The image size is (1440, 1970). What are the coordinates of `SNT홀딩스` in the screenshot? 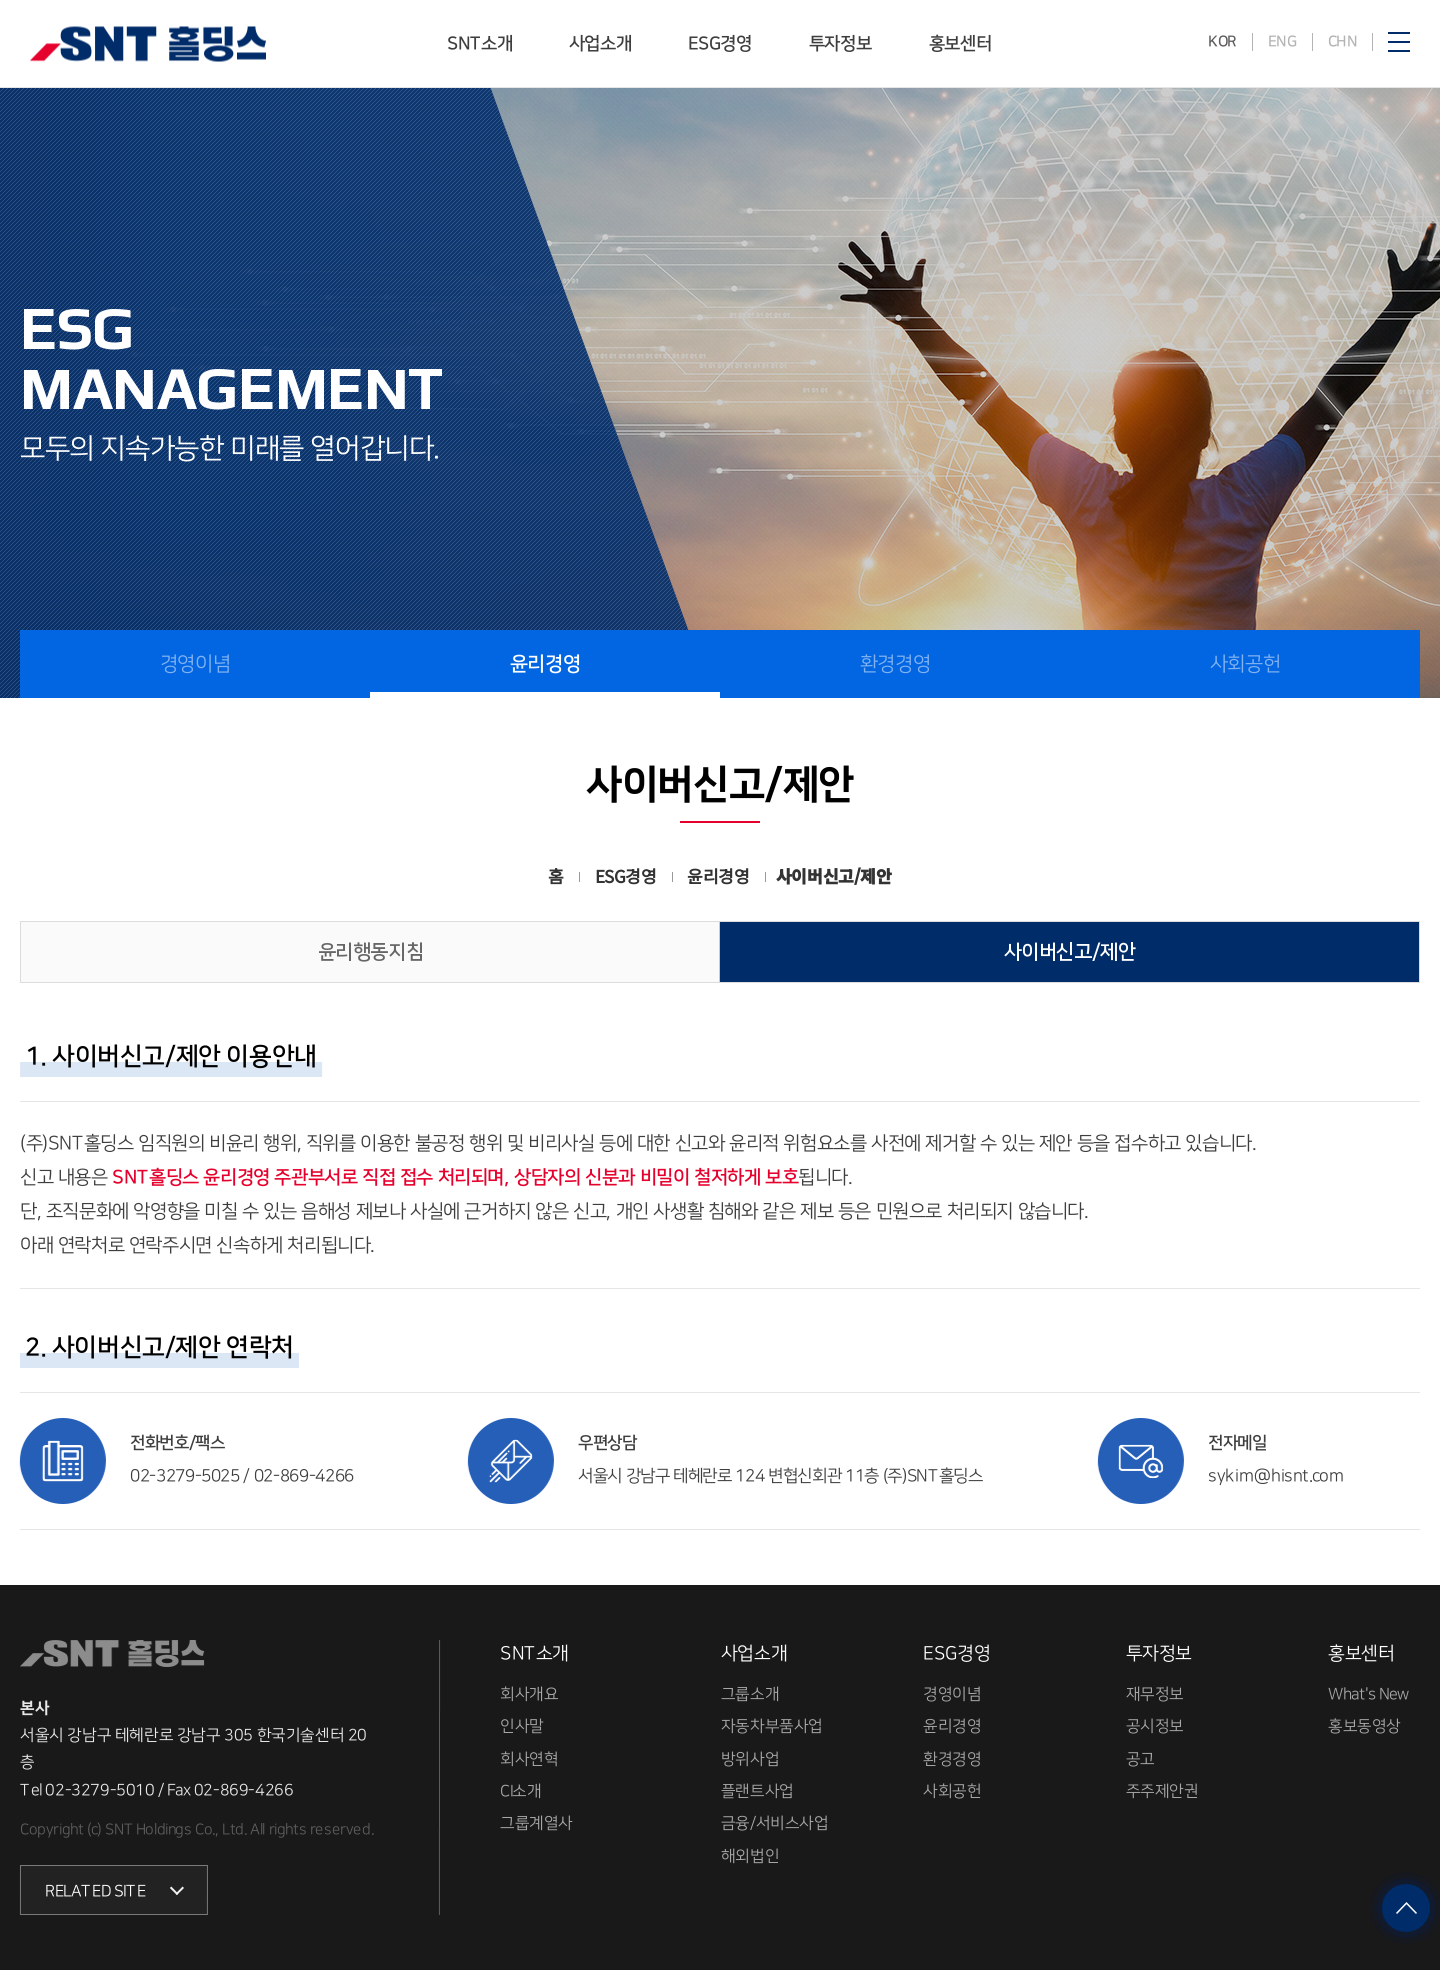 It's located at (148, 44).